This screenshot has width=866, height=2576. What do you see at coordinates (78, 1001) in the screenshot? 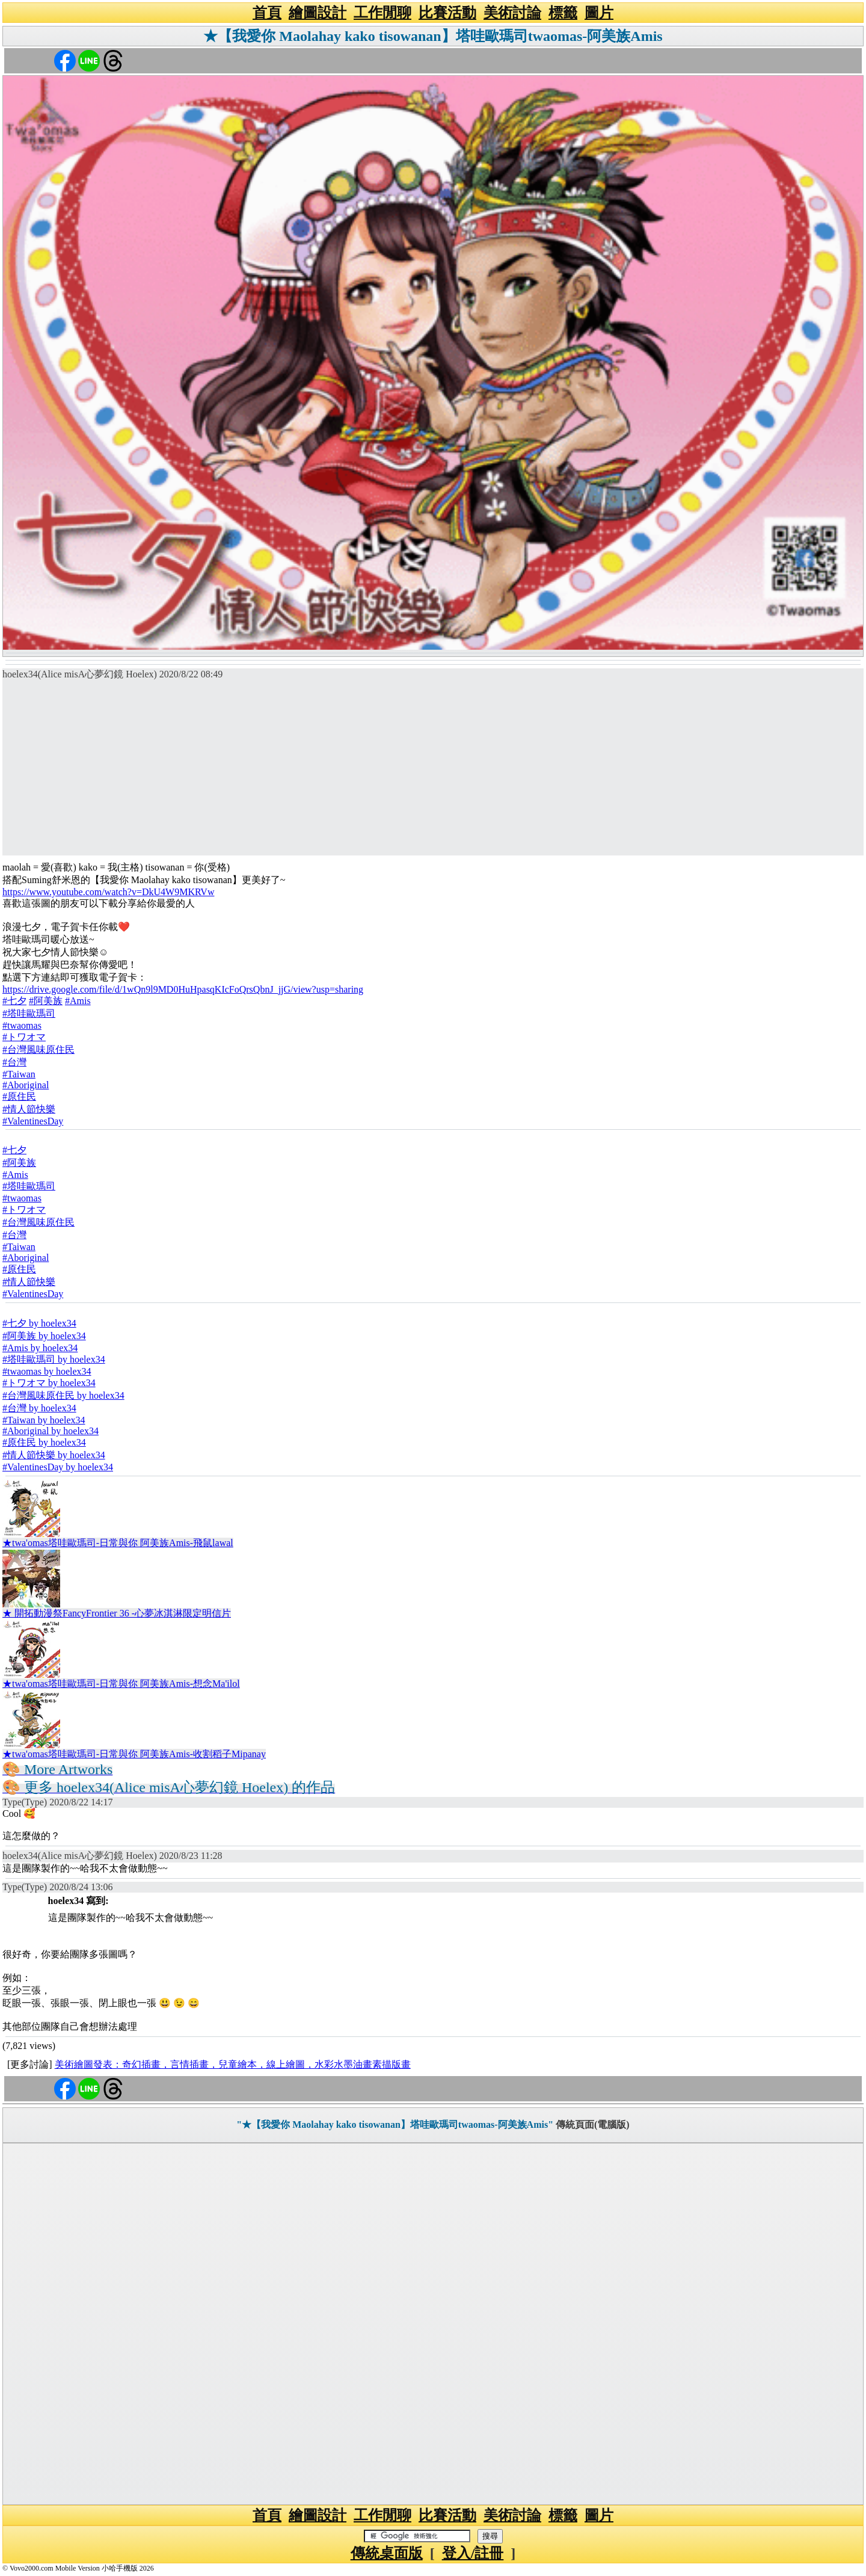
I see `#Amis` at bounding box center [78, 1001].